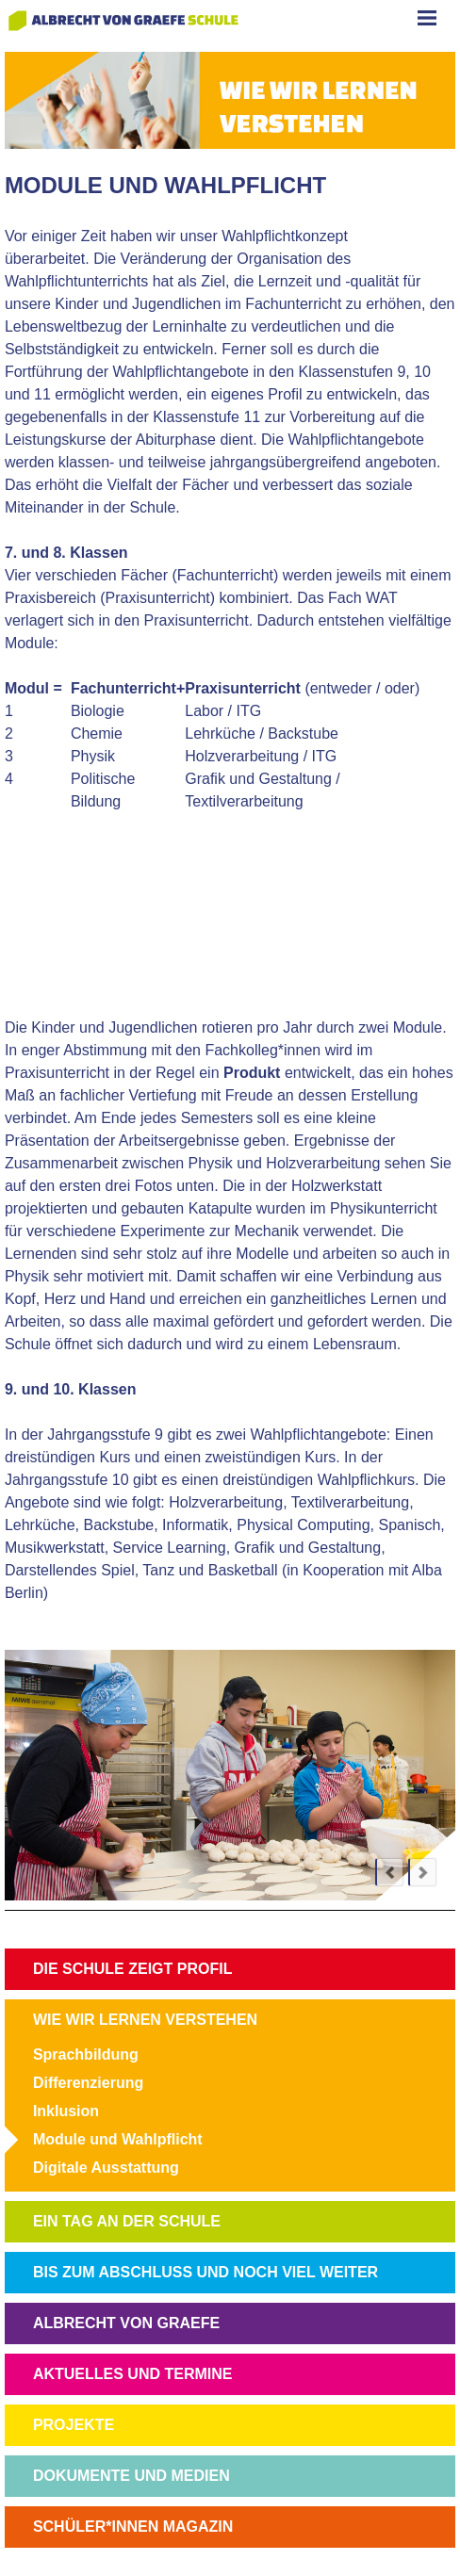 Image resolution: width=460 pixels, height=2576 pixels. I want to click on AKTUELLES UND TERMINE, so click(133, 2374).